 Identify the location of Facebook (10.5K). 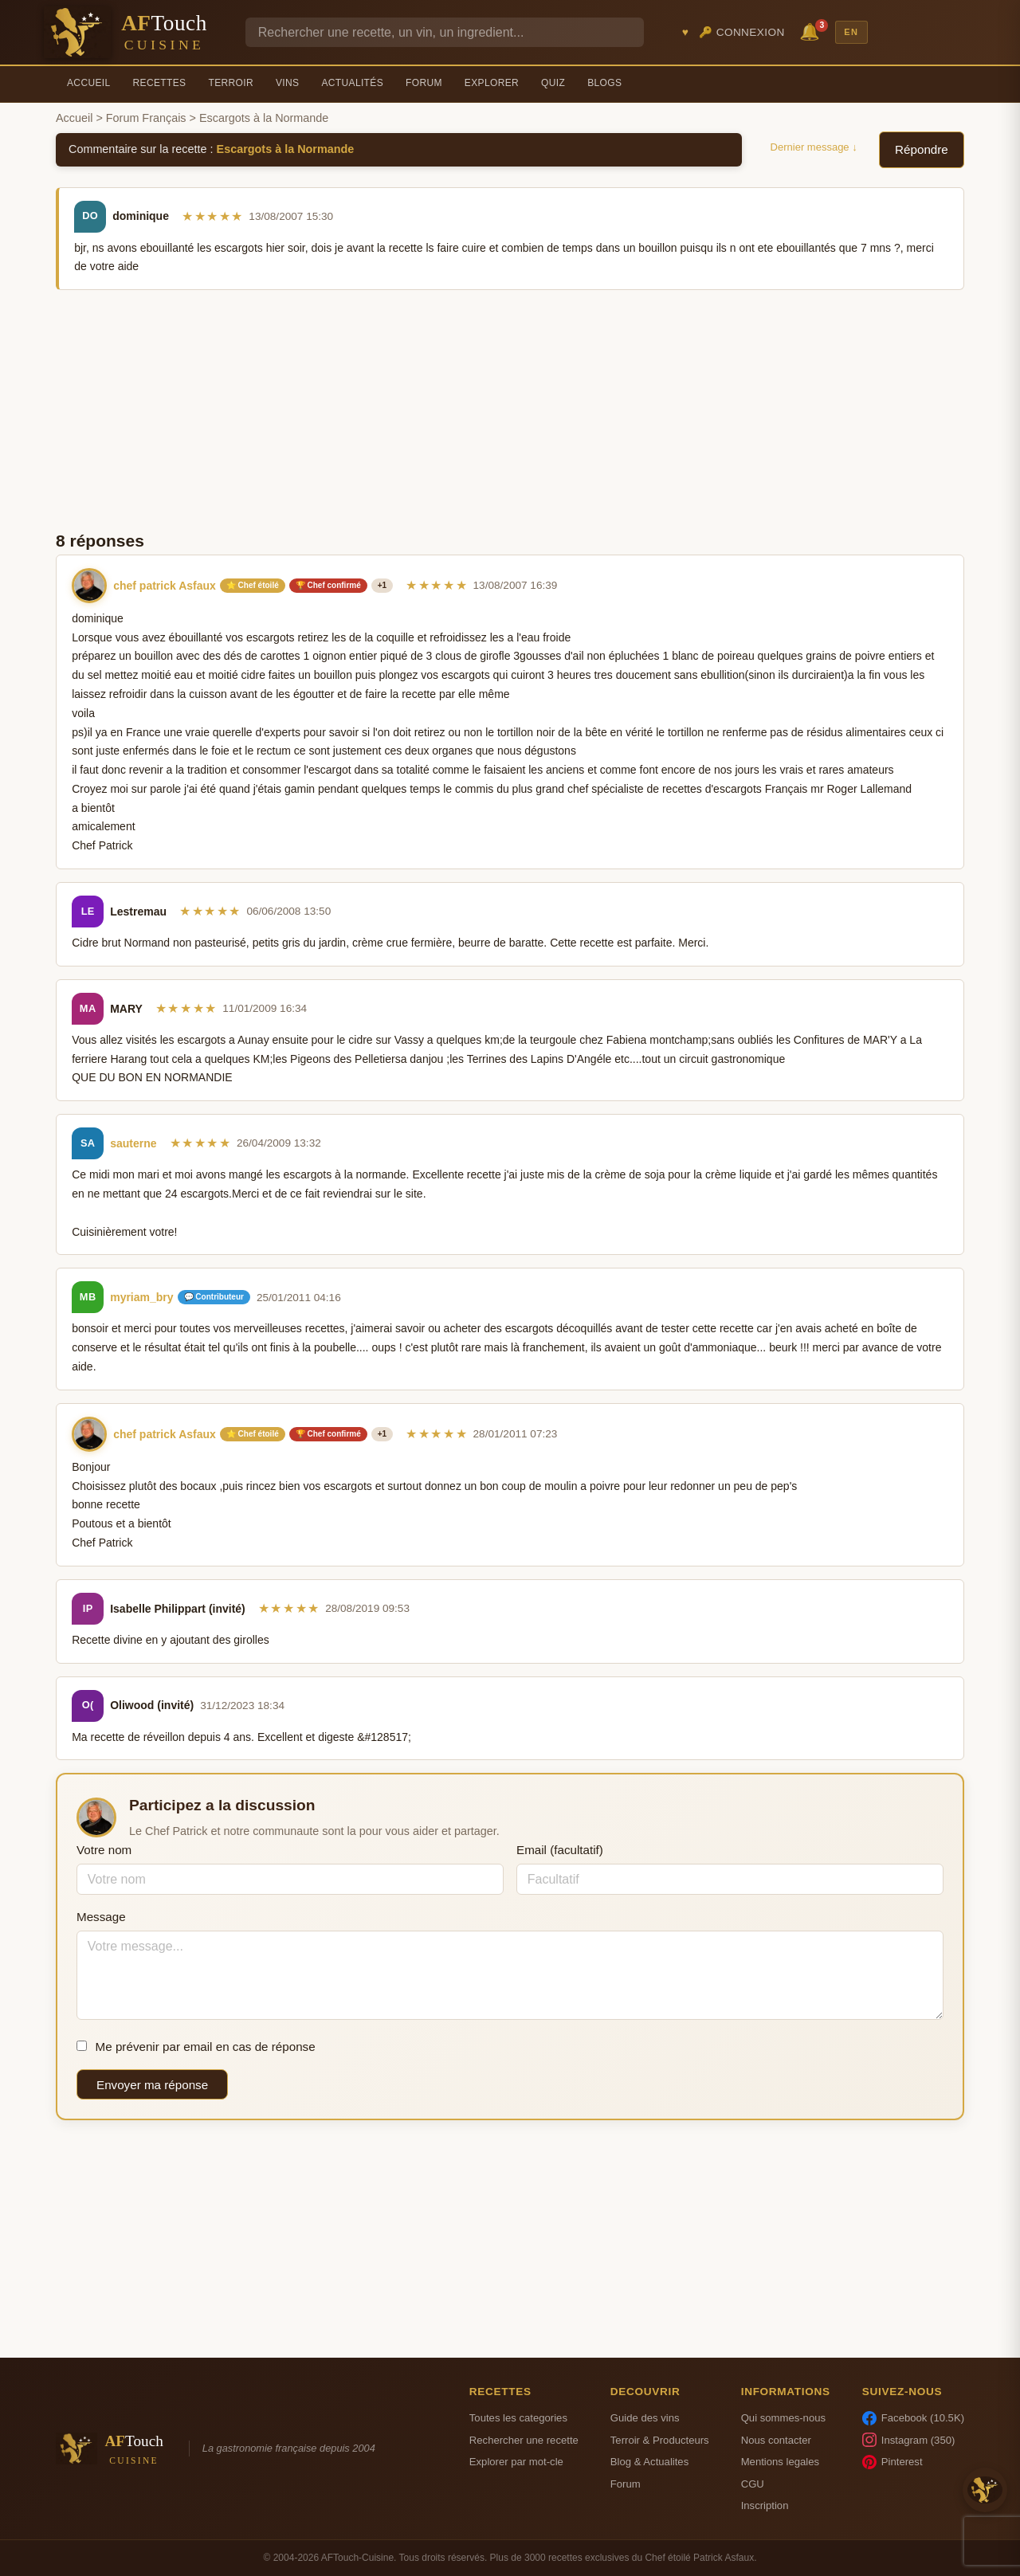
(913, 2418).